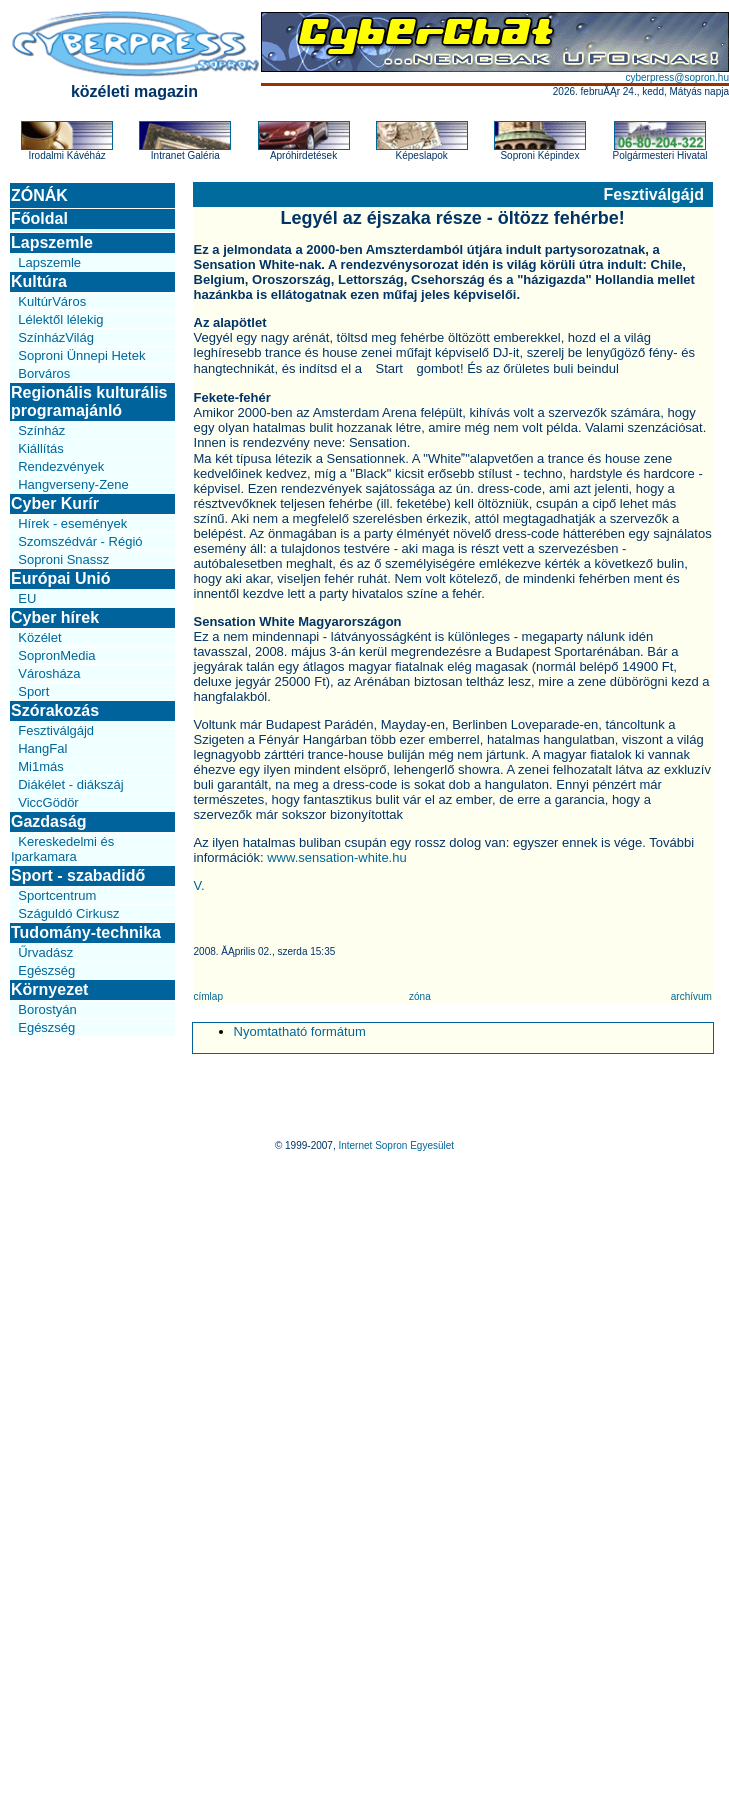 The height and width of the screenshot is (1806, 729). I want to click on Színház, so click(41, 430).